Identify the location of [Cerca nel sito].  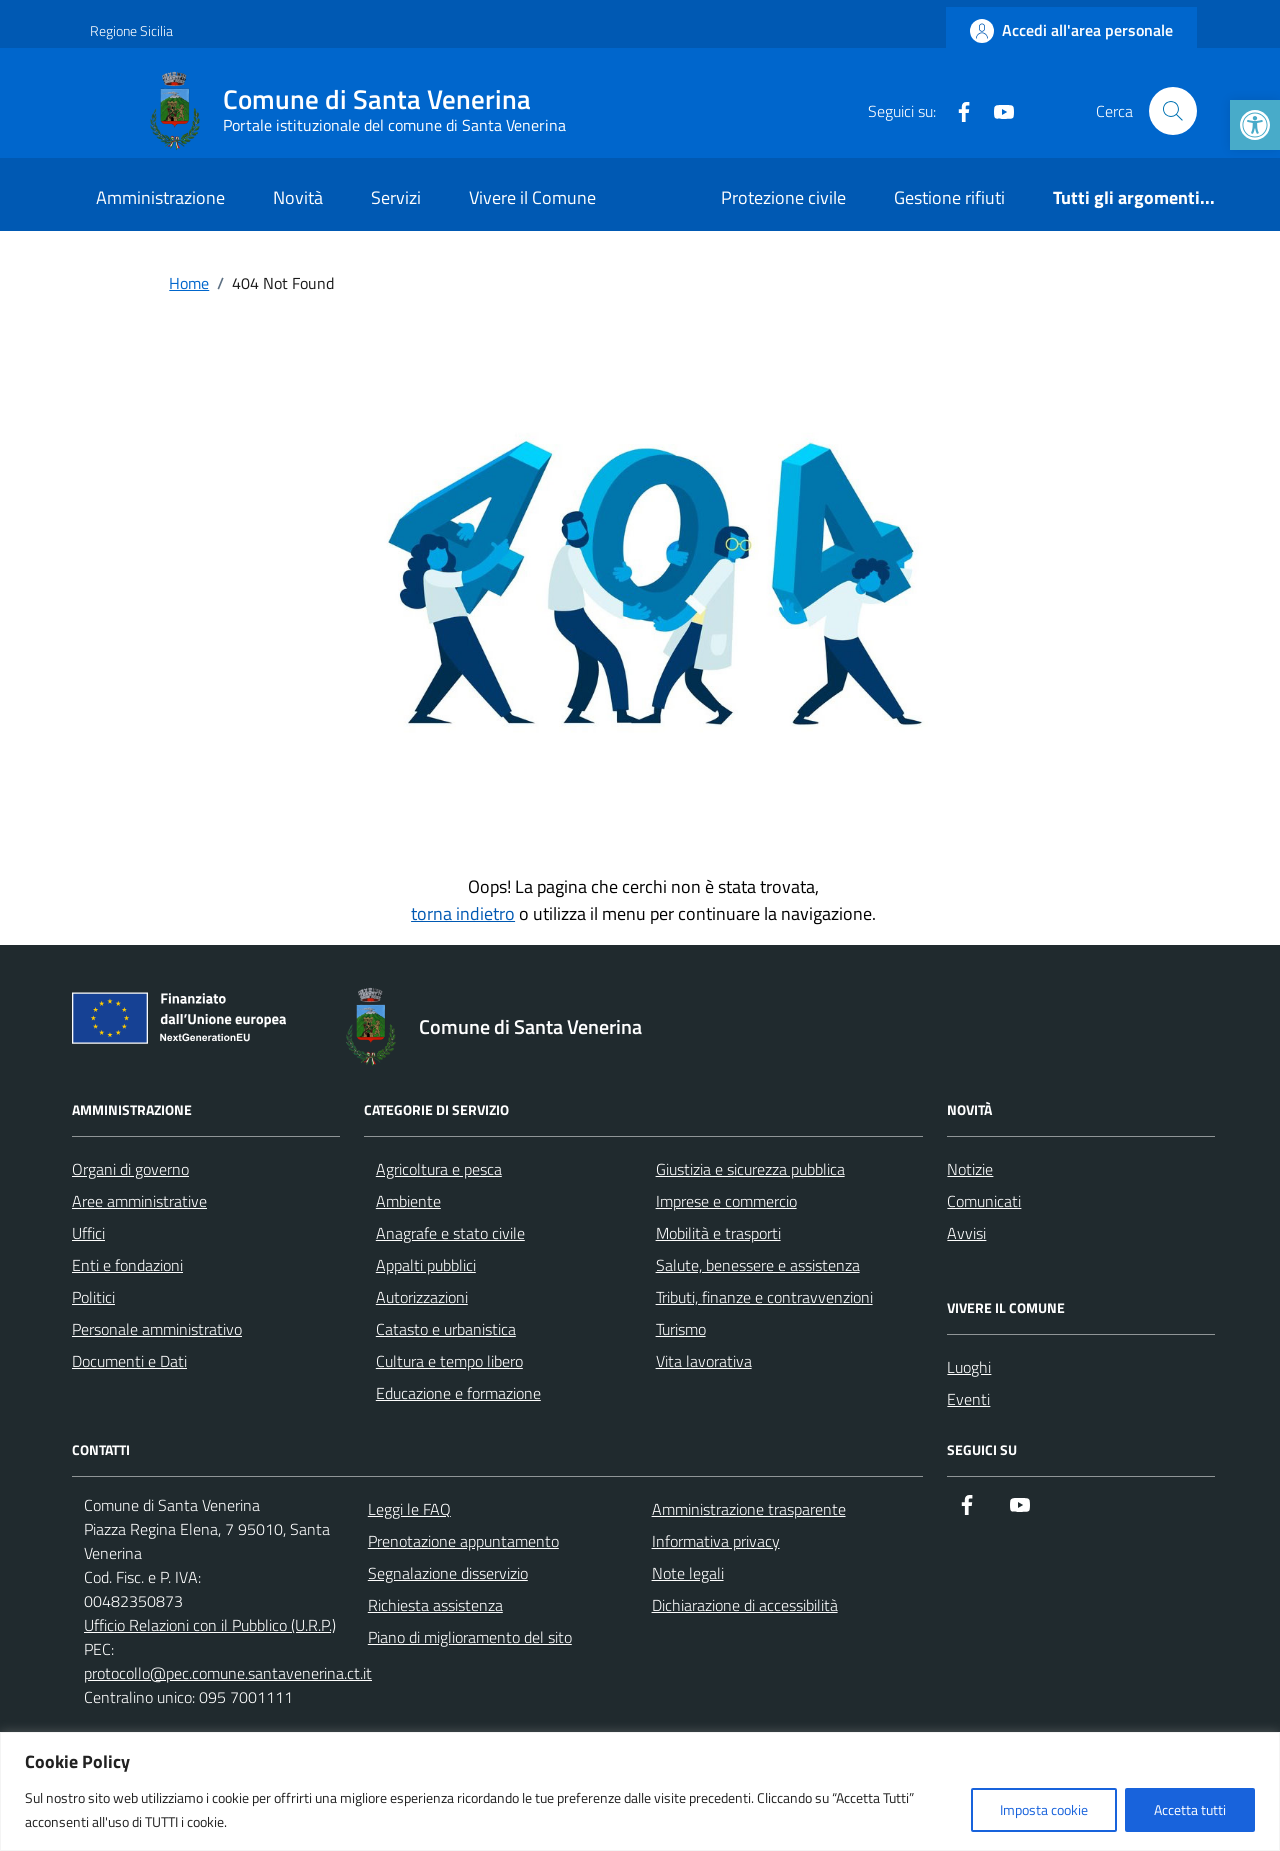
(1173, 111).